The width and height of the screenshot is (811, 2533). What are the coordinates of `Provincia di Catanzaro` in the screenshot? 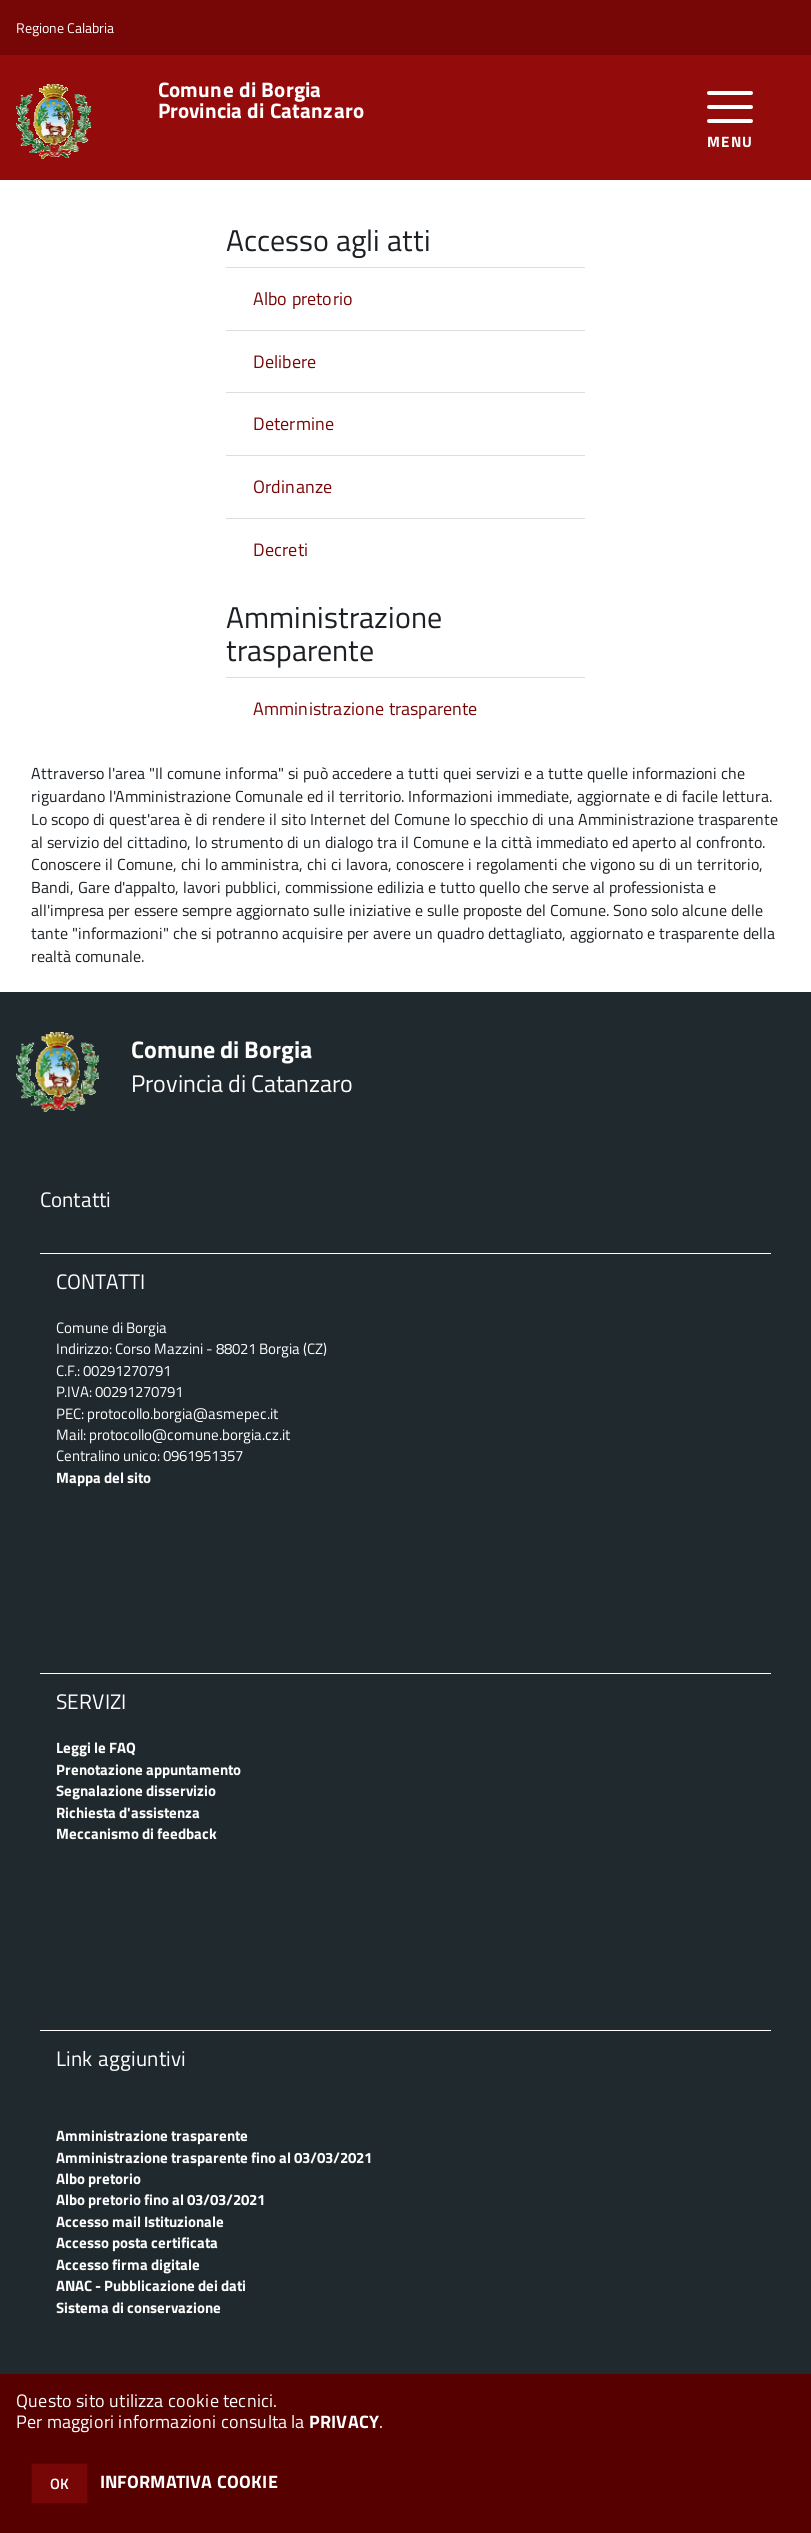 It's located at (261, 100).